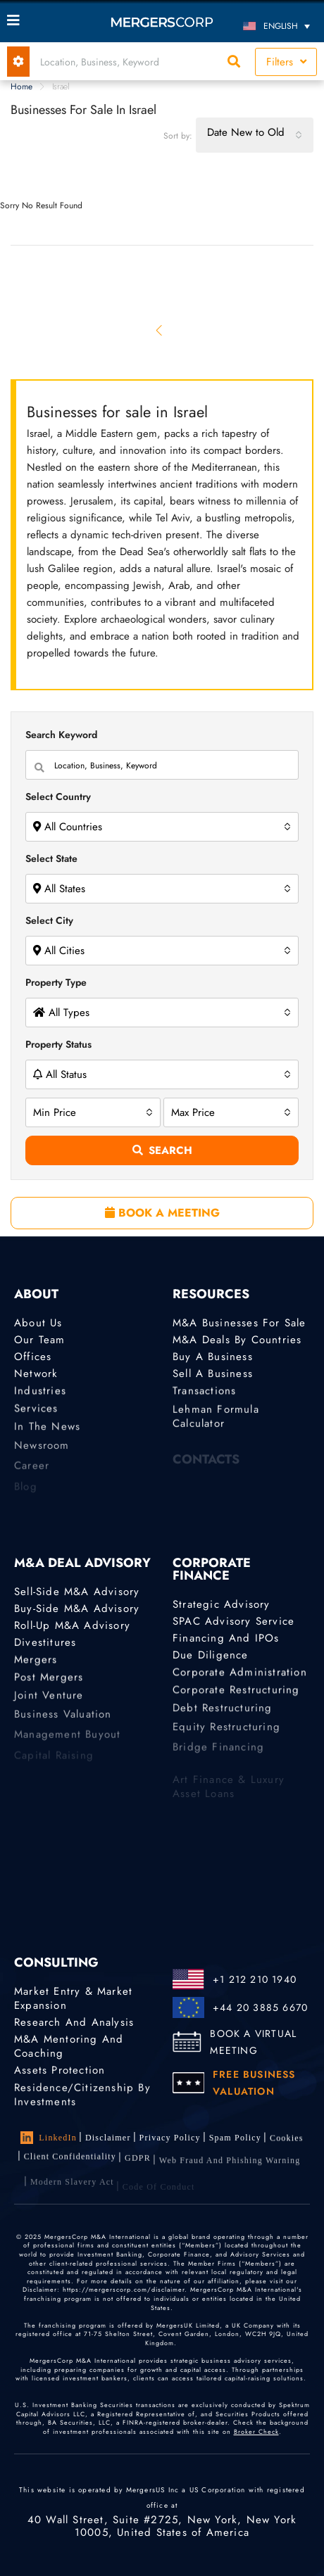 Image resolution: width=324 pixels, height=2576 pixels. What do you see at coordinates (32, 1357) in the screenshot?
I see `Offices` at bounding box center [32, 1357].